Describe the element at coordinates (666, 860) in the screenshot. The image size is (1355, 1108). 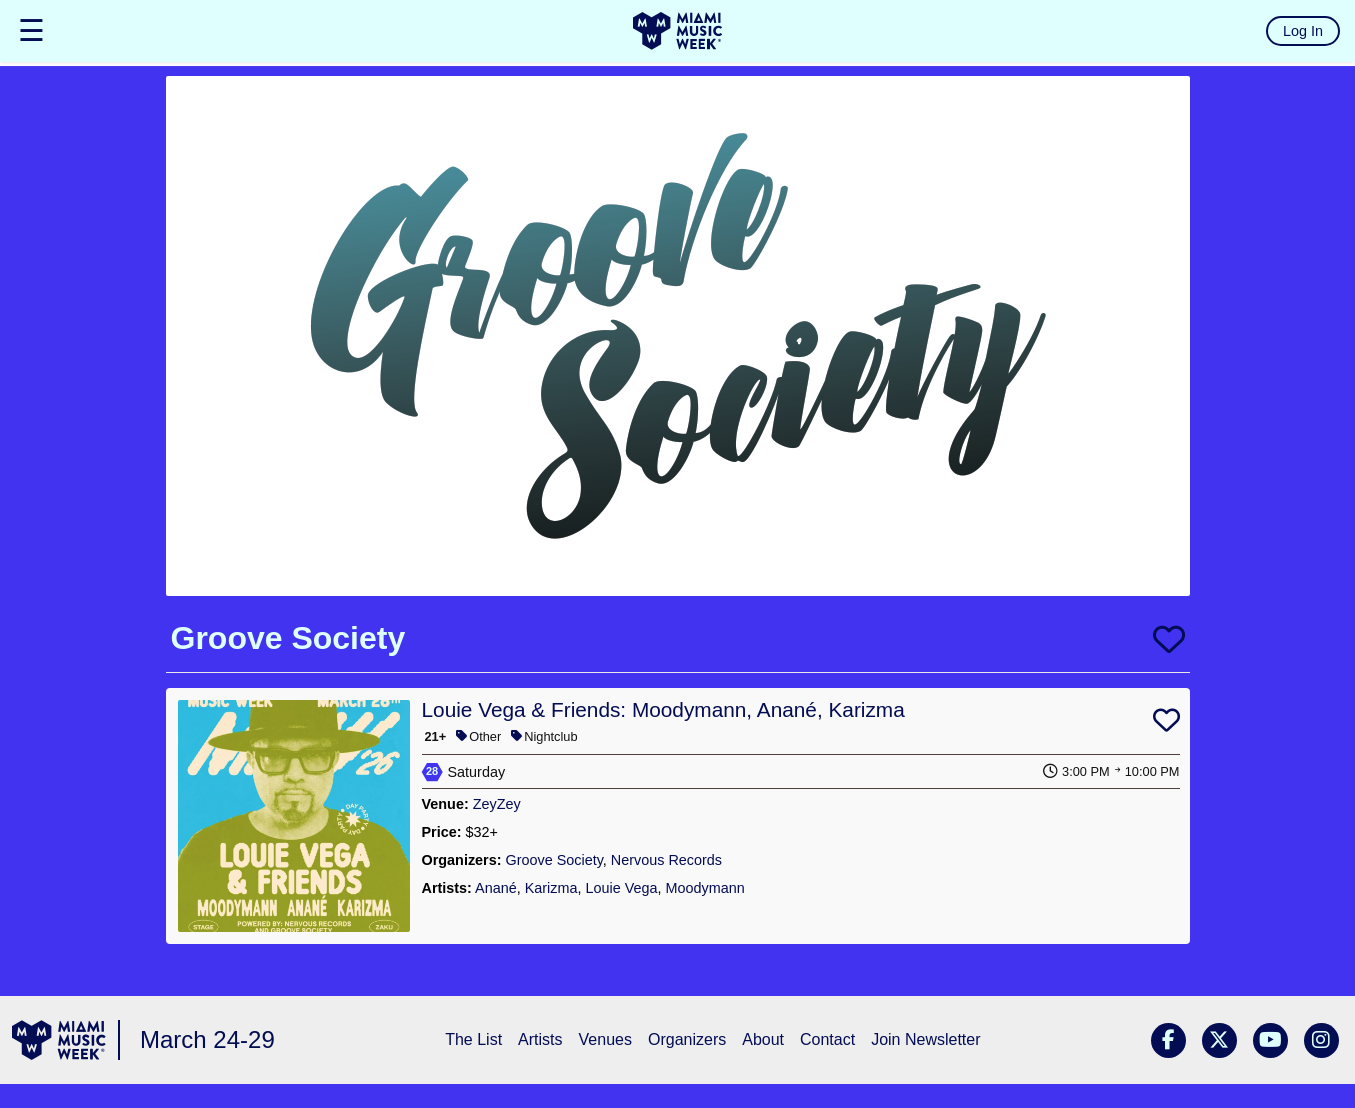
I see `Nervous Records` at that location.